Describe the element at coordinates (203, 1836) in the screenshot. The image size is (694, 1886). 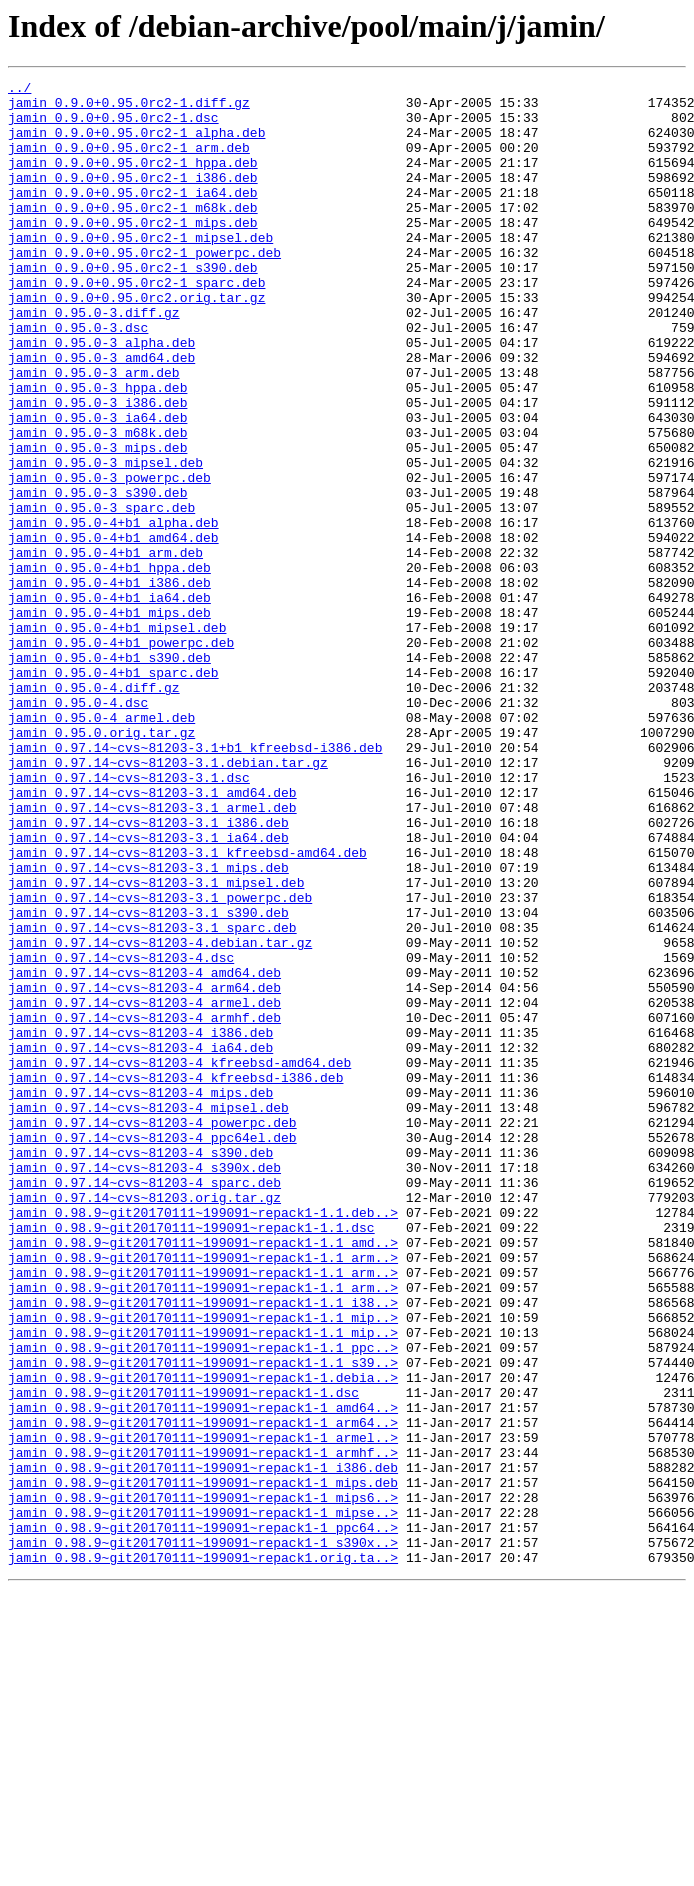
I see `jamin_0.98.9~git20170111~199091~repack1-1_s390x..>` at that location.